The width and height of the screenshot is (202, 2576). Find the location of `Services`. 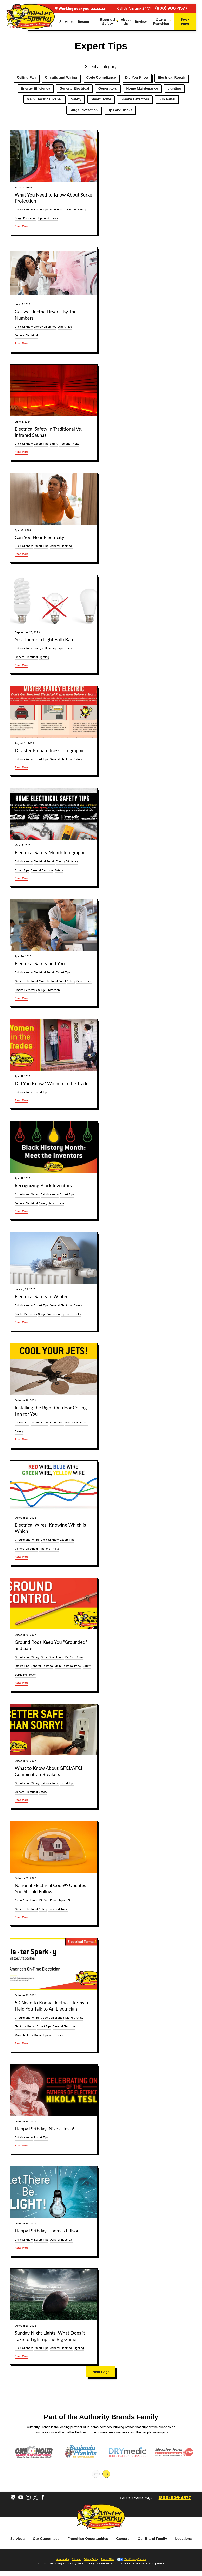

Services is located at coordinates (17, 2538).